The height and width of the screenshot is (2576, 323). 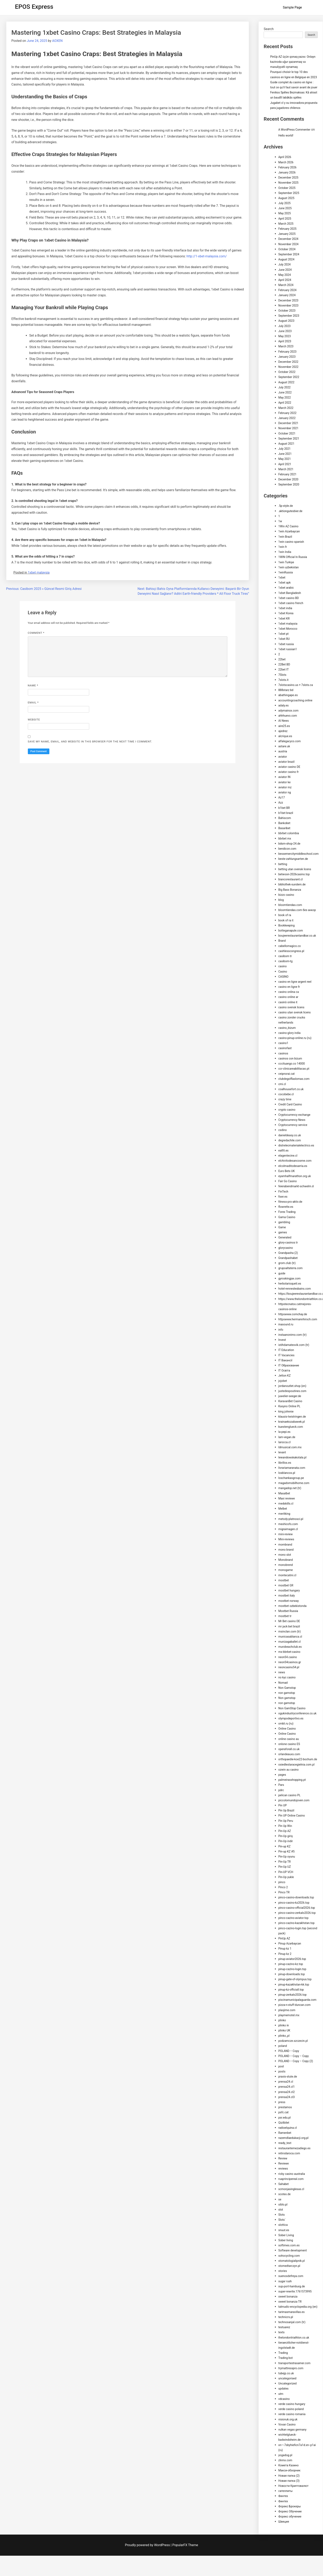 I want to click on jordanoutlet.shop (en), so click(x=292, y=1386).